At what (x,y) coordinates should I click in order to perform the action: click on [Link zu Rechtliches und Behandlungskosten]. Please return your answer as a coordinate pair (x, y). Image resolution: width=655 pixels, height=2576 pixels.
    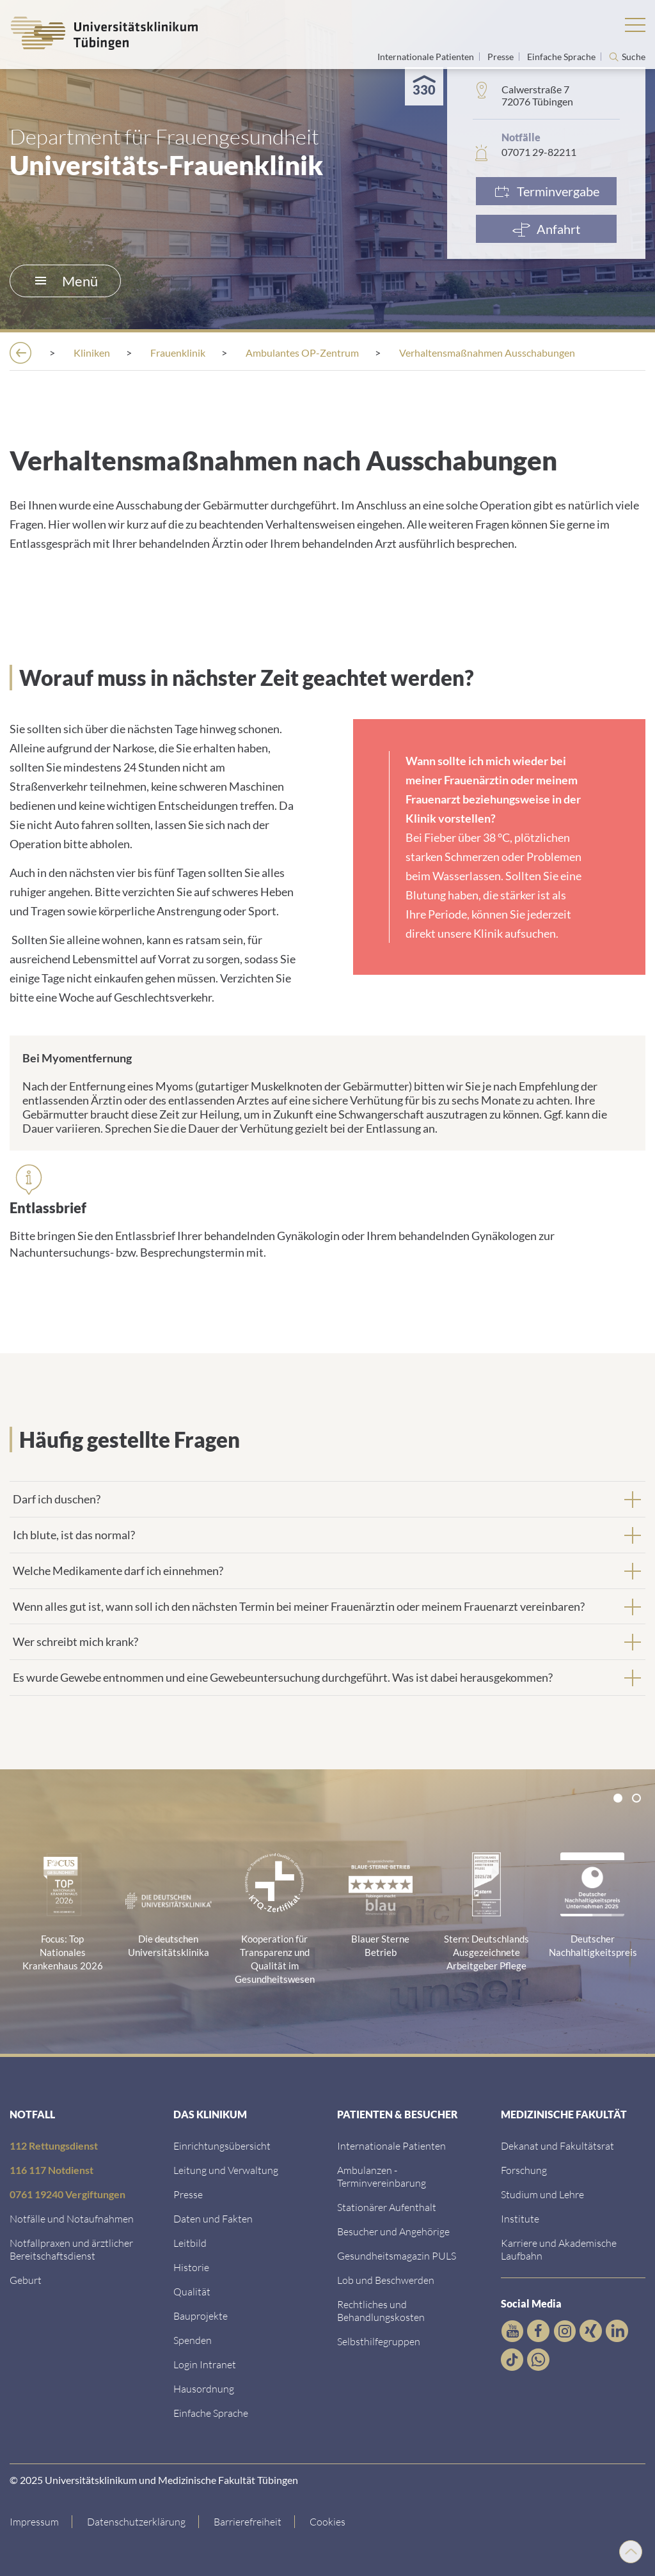
    Looking at the image, I should click on (381, 2310).